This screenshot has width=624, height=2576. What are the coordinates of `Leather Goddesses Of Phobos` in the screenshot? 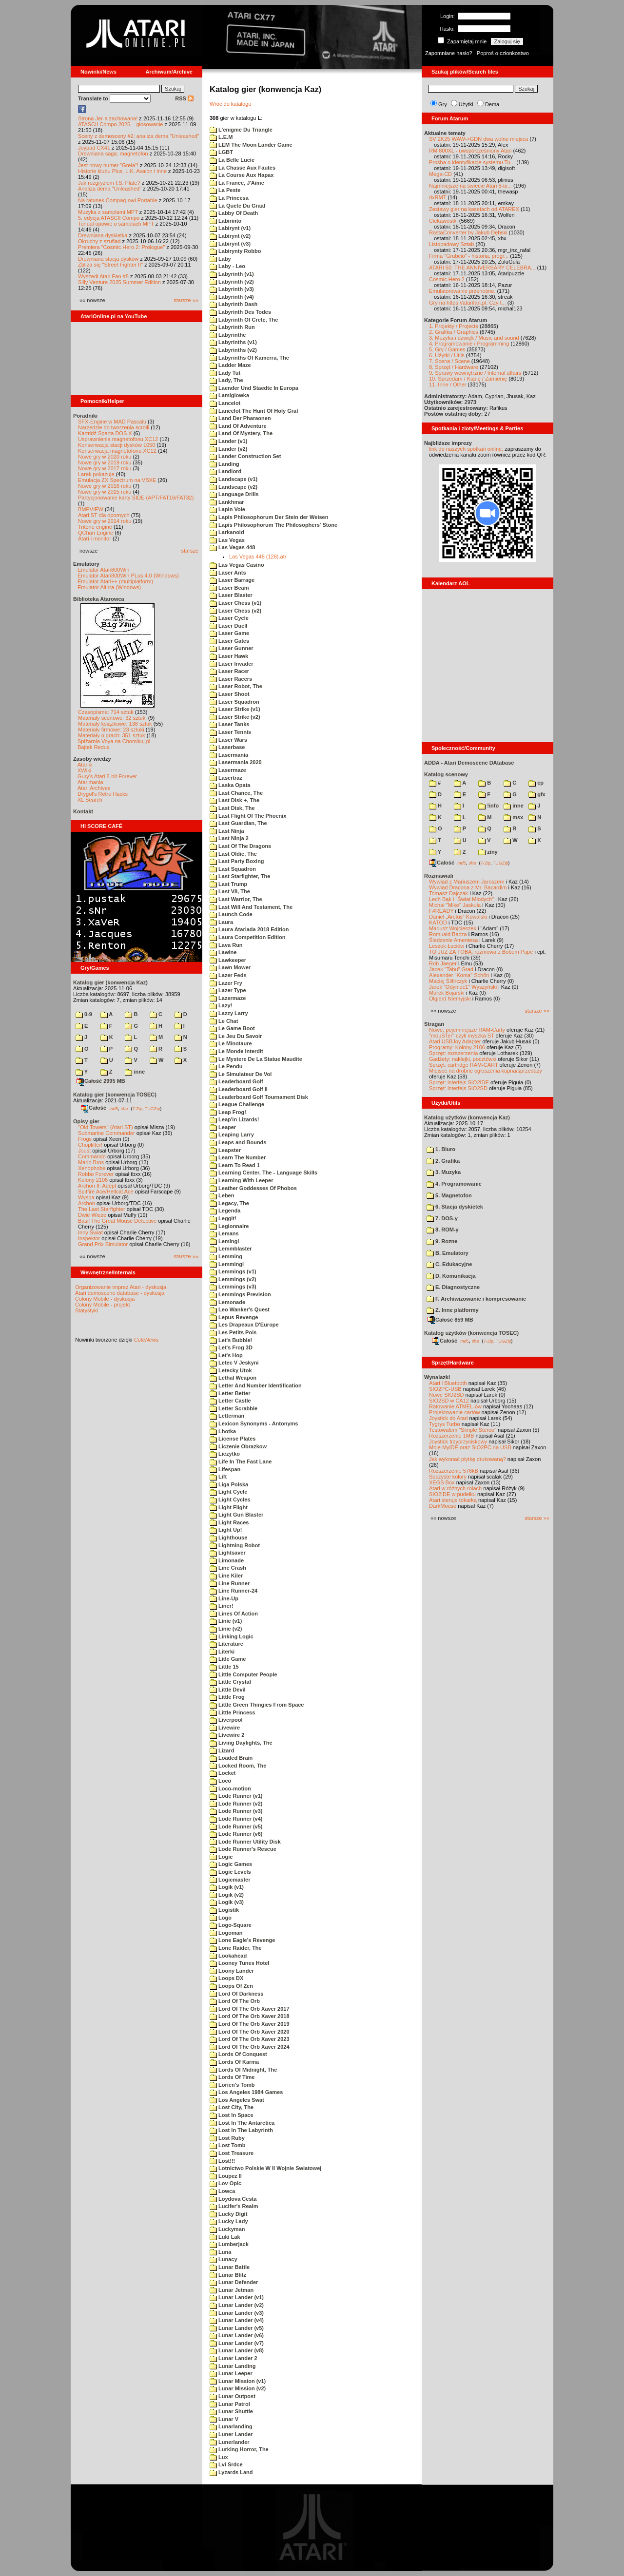 It's located at (253, 1188).